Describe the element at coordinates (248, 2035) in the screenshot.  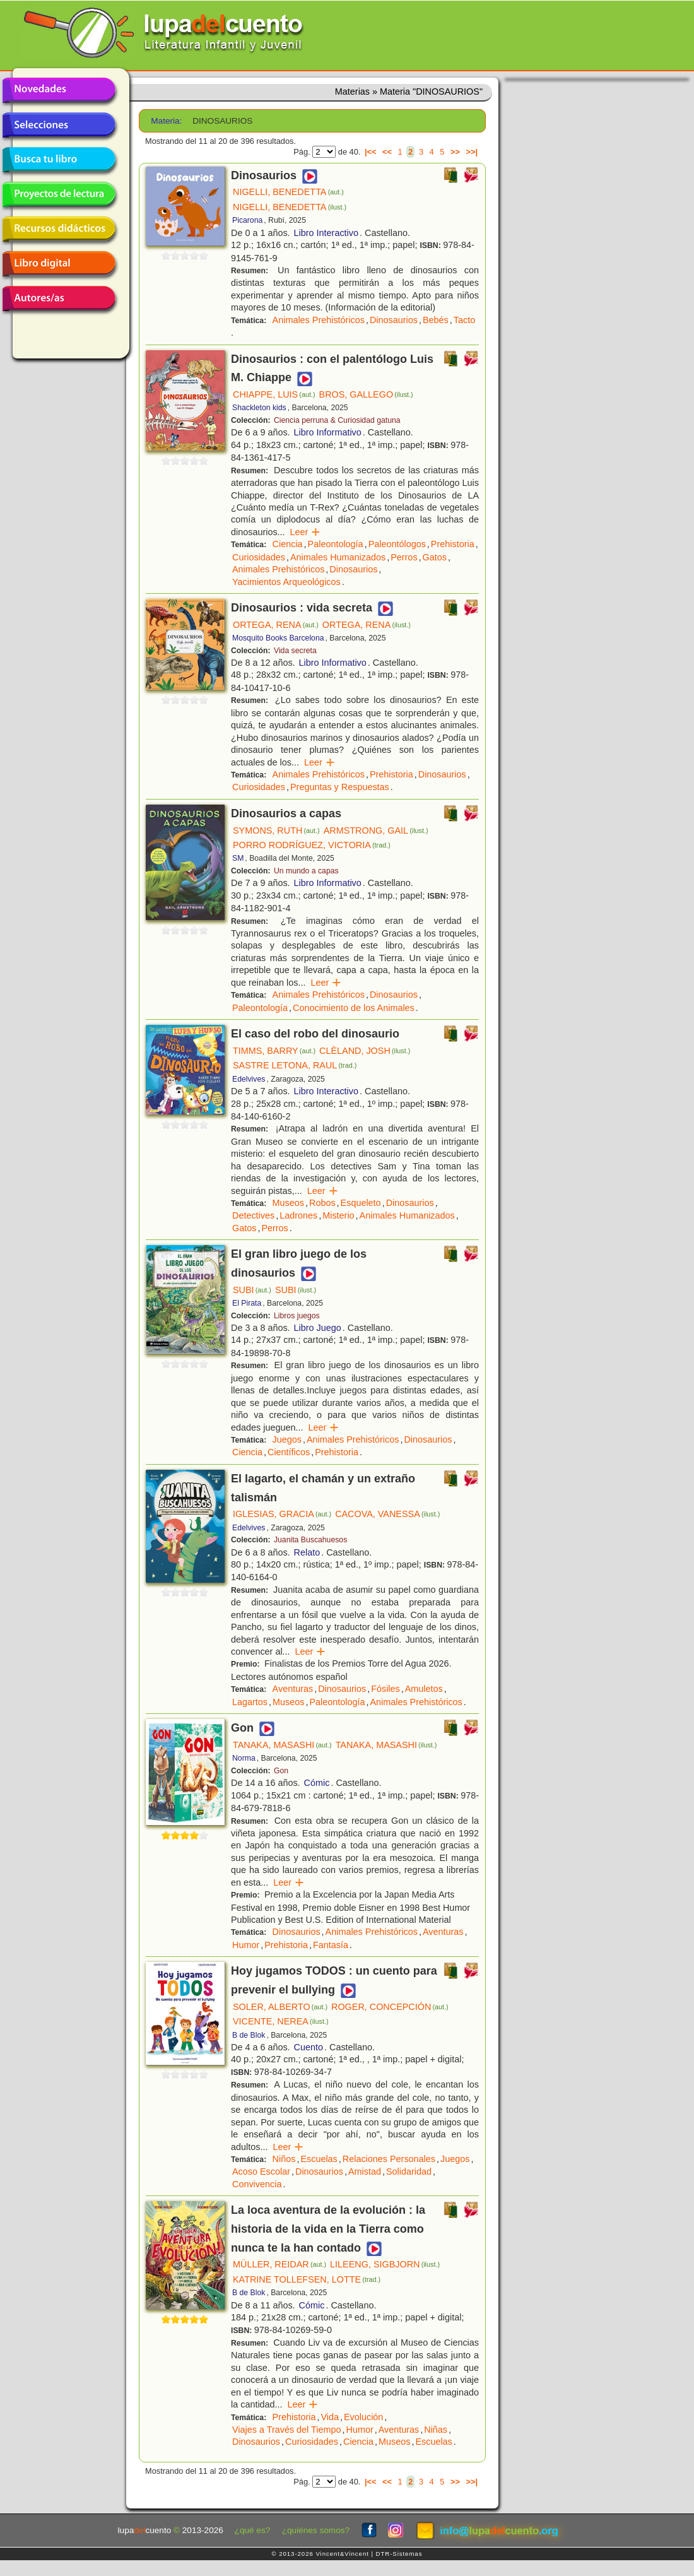
I see `B de Blok` at that location.